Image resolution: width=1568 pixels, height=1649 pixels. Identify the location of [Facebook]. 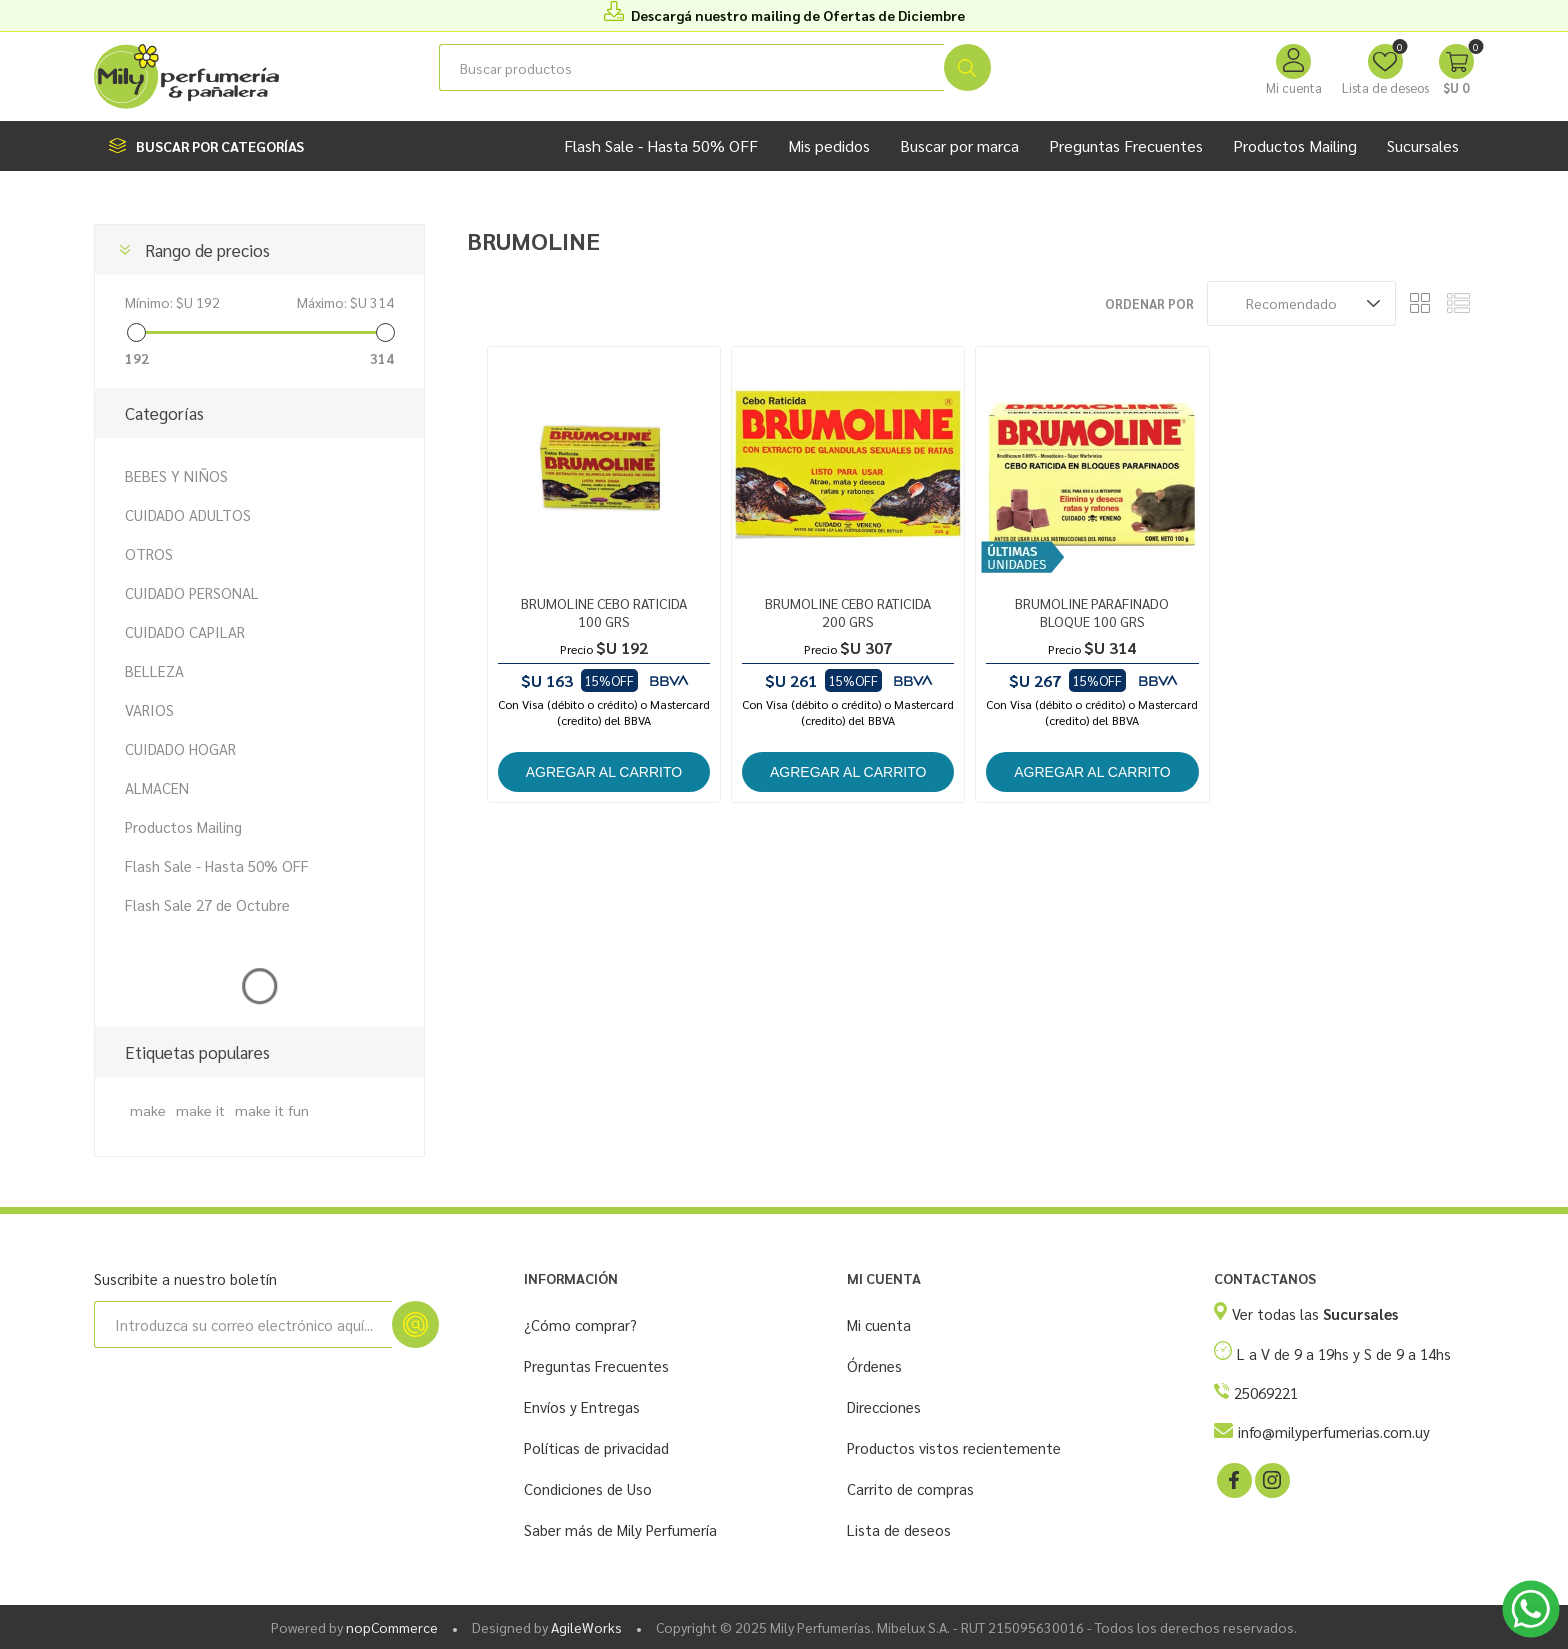
(1233, 1479).